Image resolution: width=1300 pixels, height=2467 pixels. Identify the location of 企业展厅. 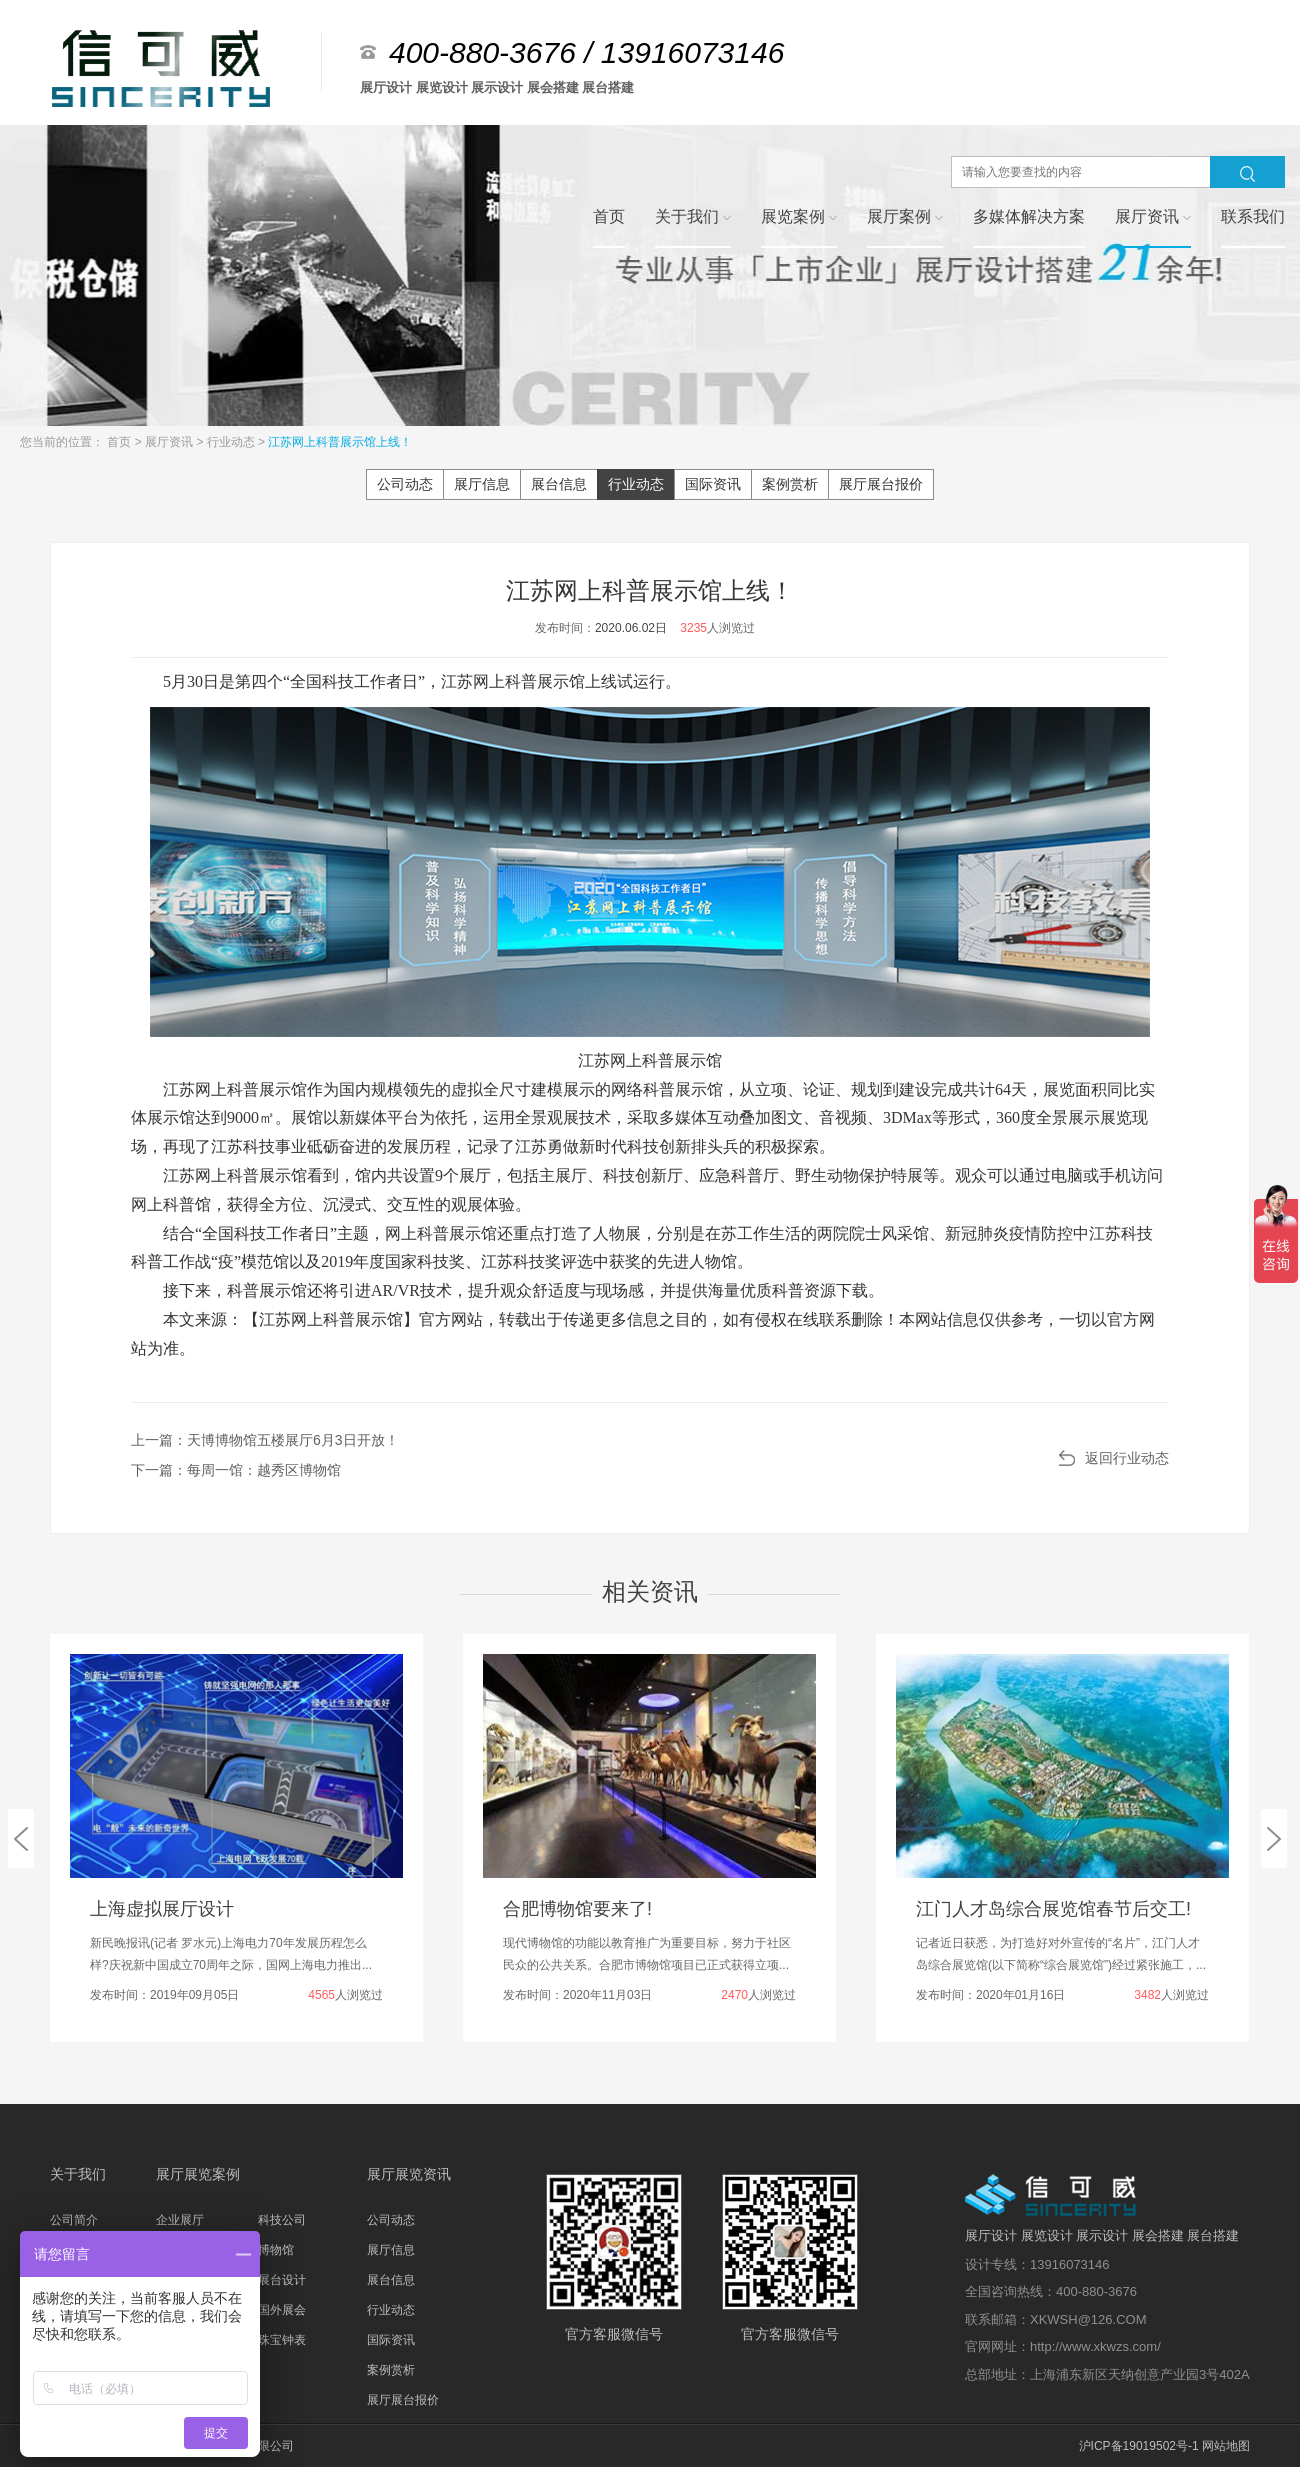
(180, 2220).